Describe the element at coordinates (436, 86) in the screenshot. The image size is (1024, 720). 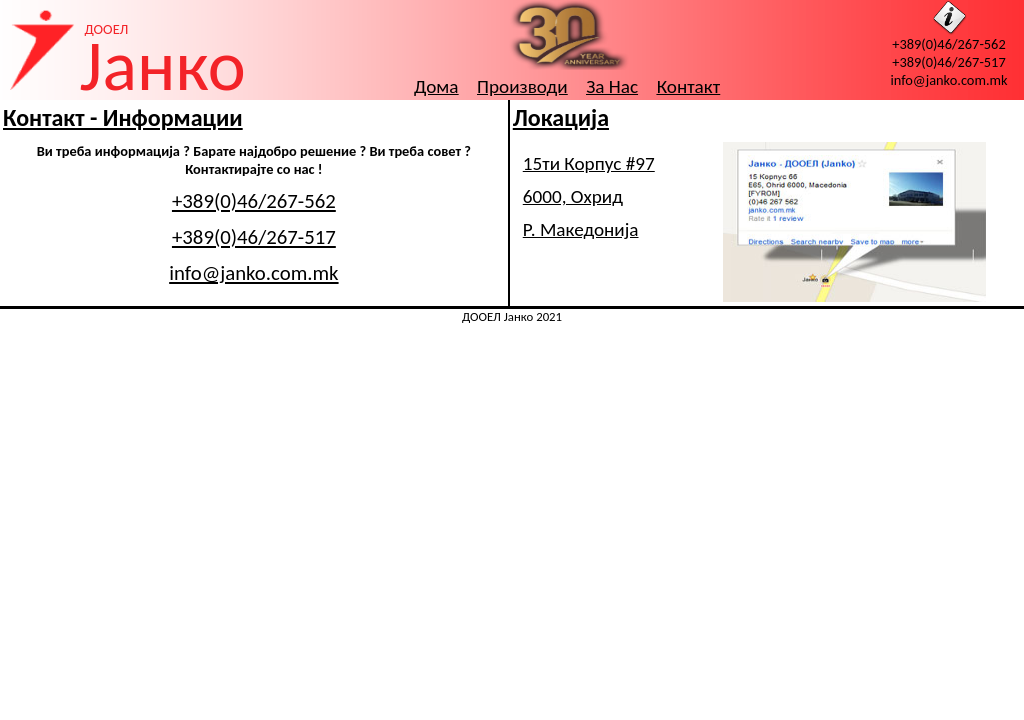
I see `Дома` at that location.